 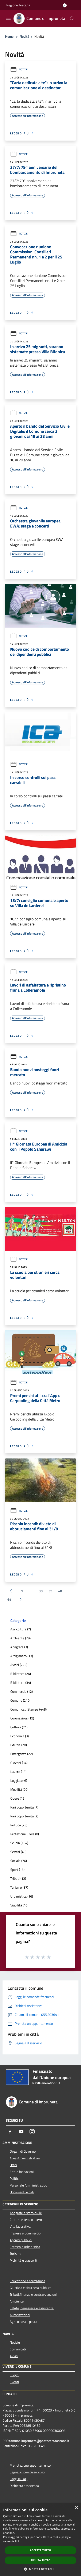 What do you see at coordinates (24, 1833) in the screenshot?
I see `Protezione Civile (8)` at bounding box center [24, 1833].